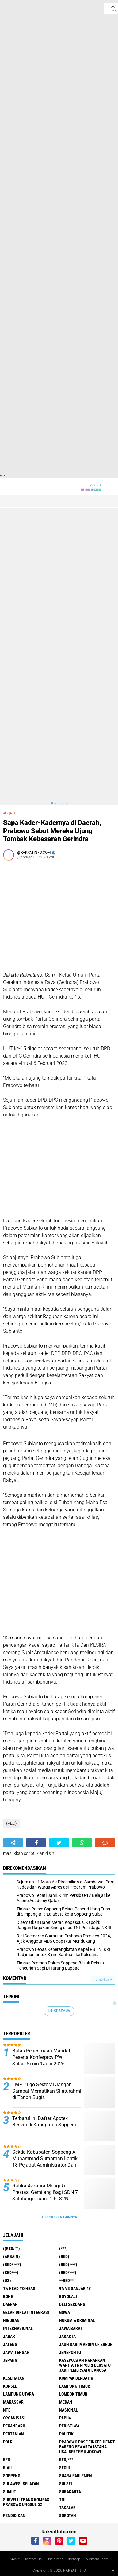  What do you see at coordinates (18, 2328) in the screenshot?
I see `Internasional` at bounding box center [18, 2328].